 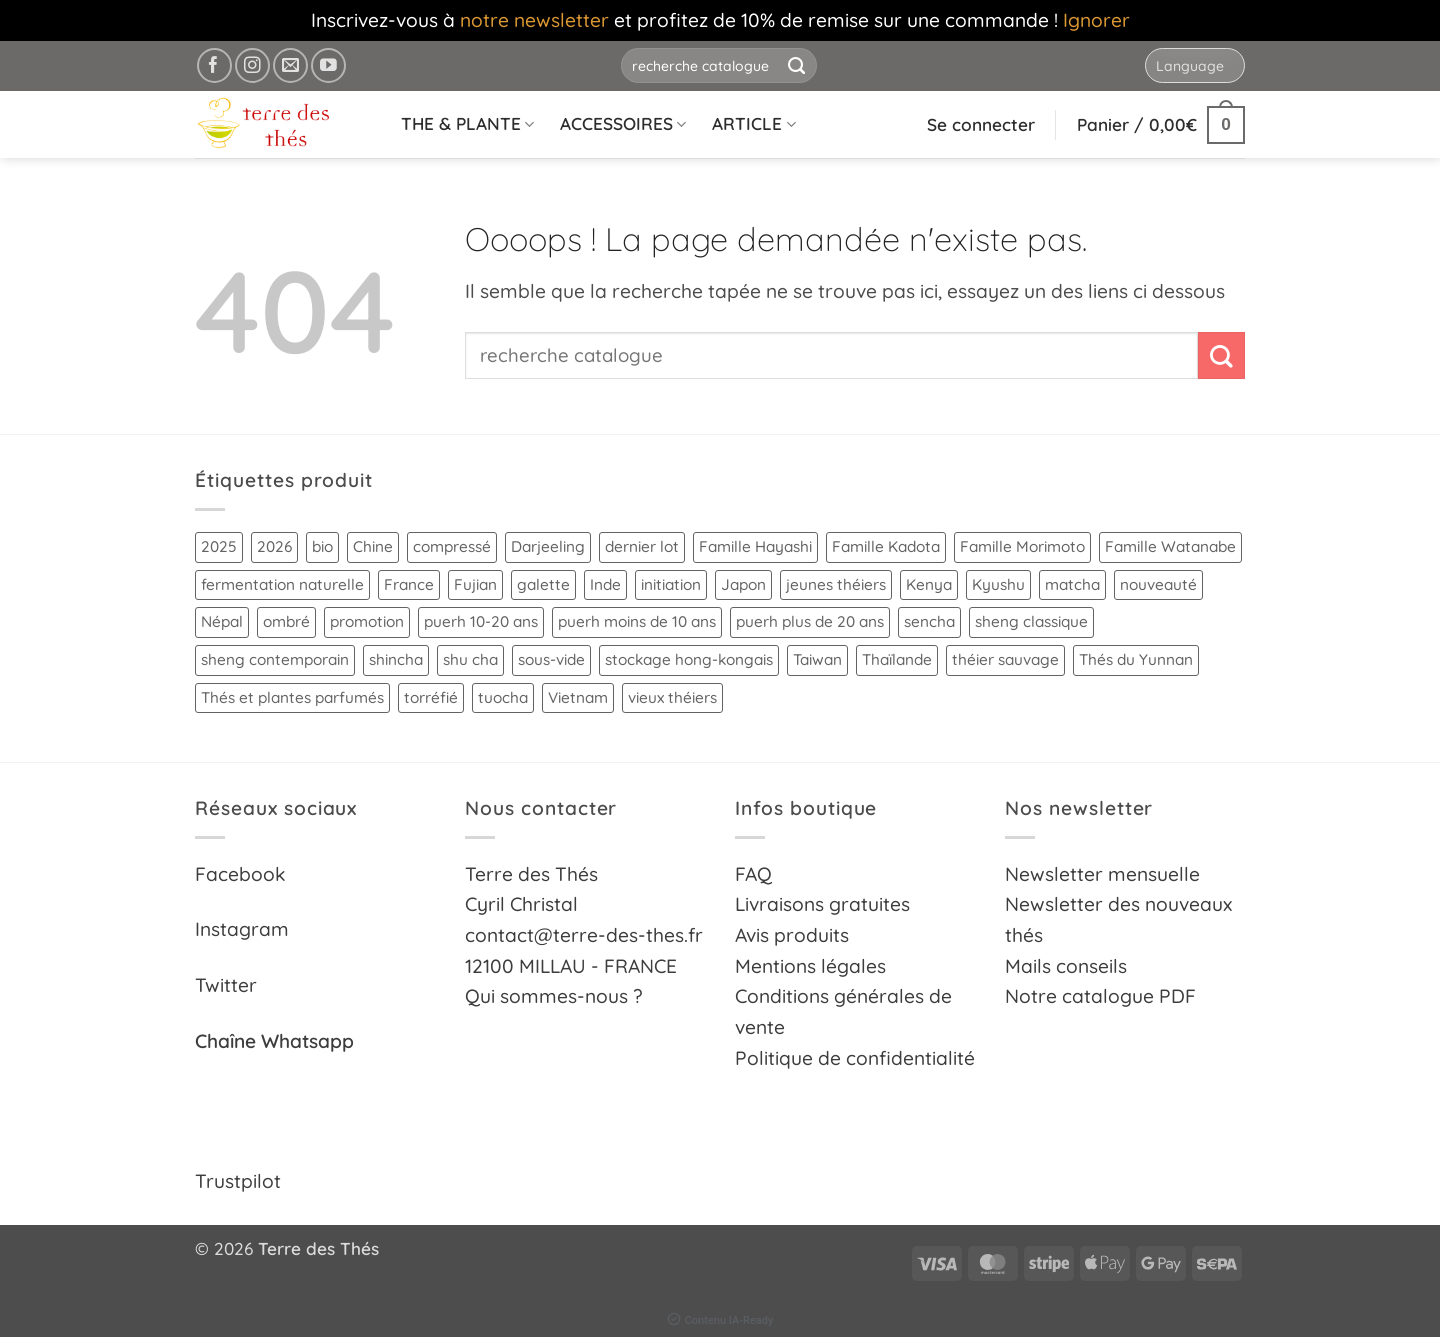 What do you see at coordinates (481, 621) in the screenshot?
I see `puerh 10-20 ans [puerh 10-20 ans (14 produit)]` at bounding box center [481, 621].